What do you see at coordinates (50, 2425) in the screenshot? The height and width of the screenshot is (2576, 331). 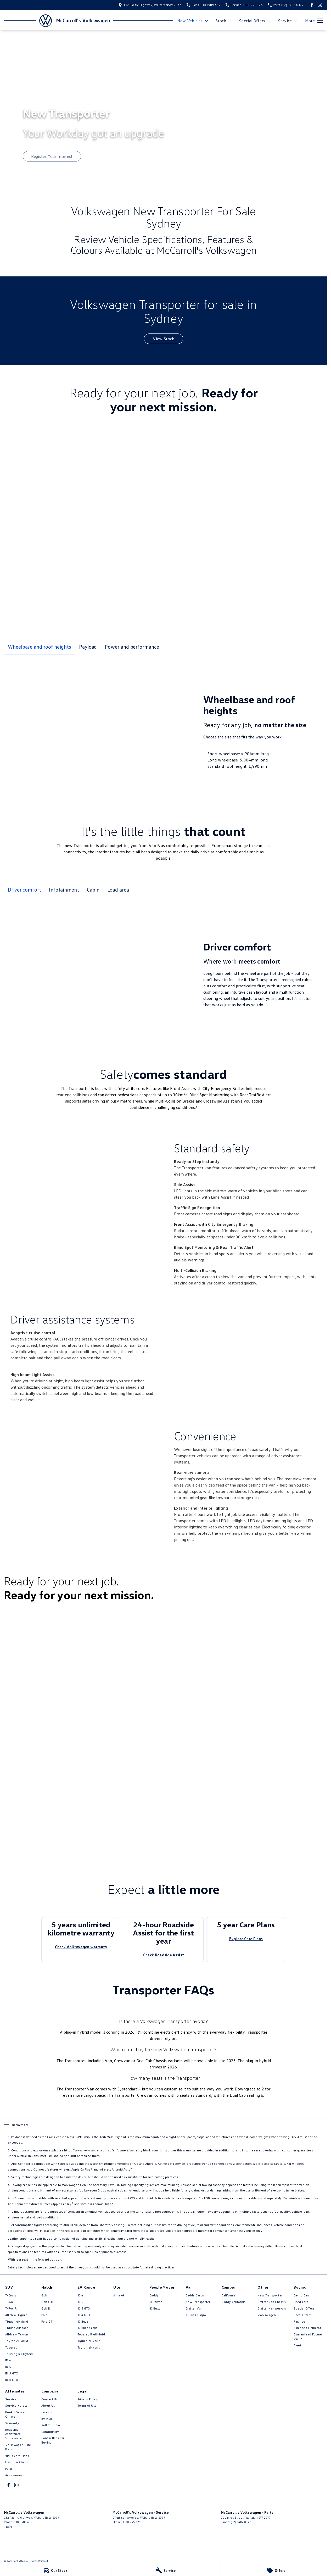 I see `Sell Your Car` at bounding box center [50, 2425].